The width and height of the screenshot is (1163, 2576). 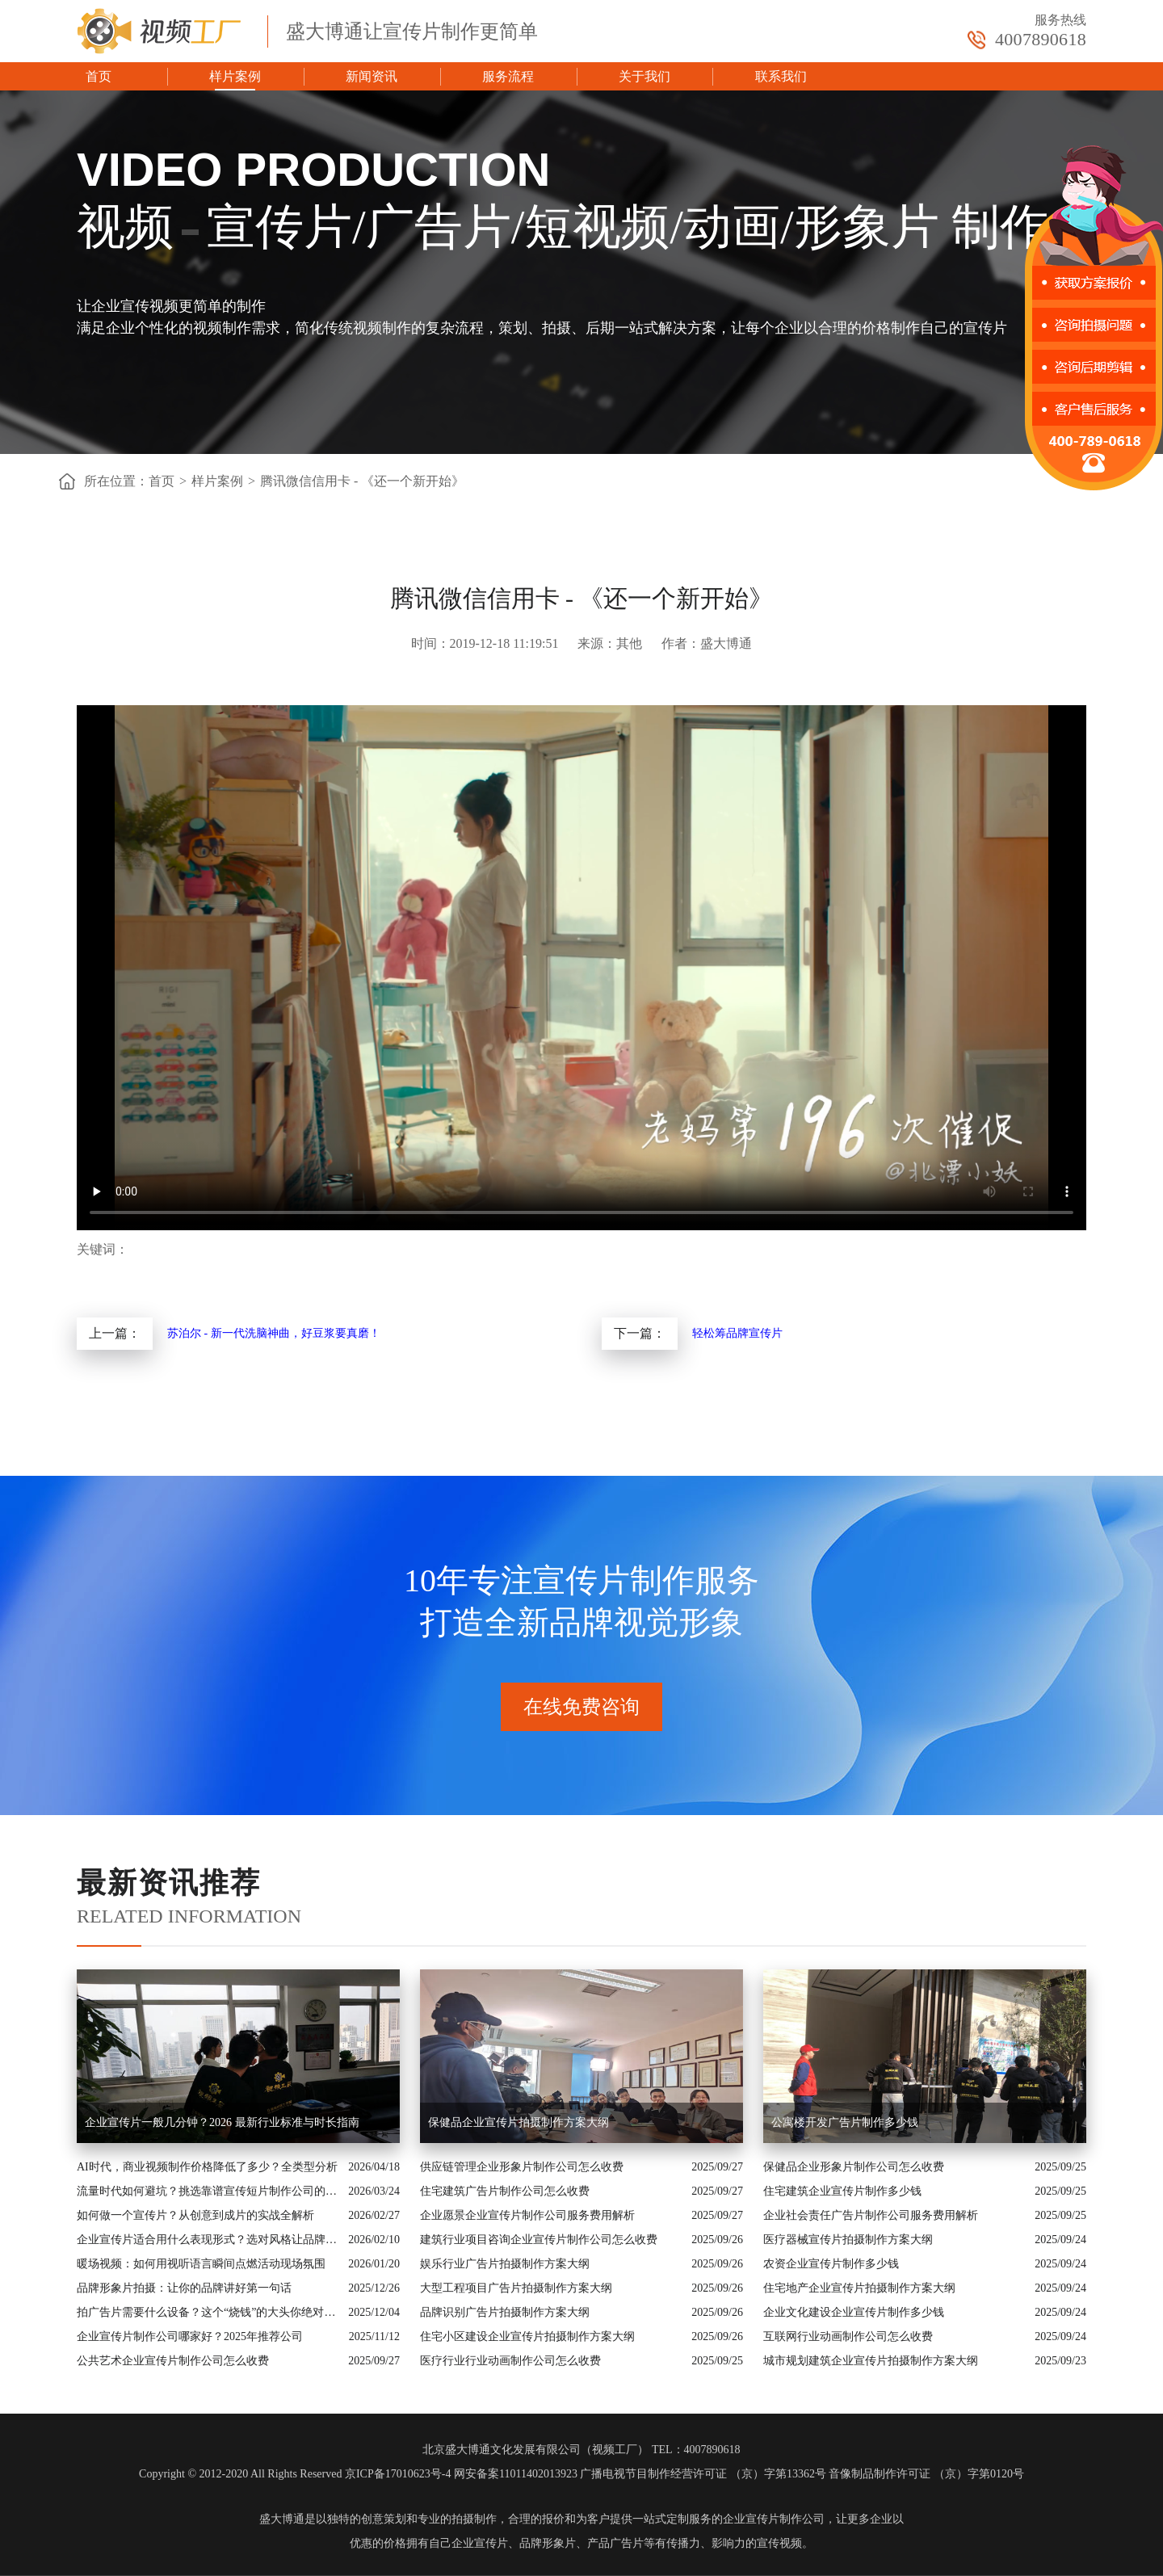 What do you see at coordinates (644, 76) in the screenshot?
I see `关于我们` at bounding box center [644, 76].